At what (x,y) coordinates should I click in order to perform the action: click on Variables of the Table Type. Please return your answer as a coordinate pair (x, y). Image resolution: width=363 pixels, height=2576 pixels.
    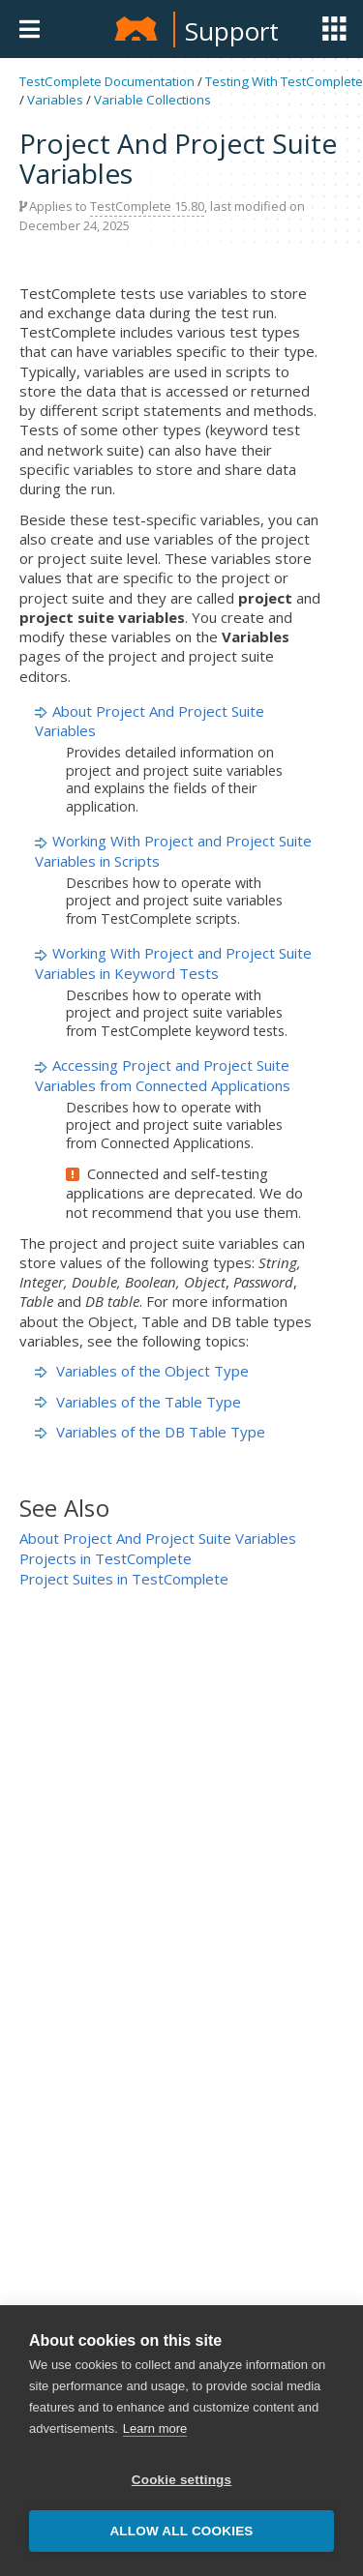
    Looking at the image, I should click on (138, 1401).